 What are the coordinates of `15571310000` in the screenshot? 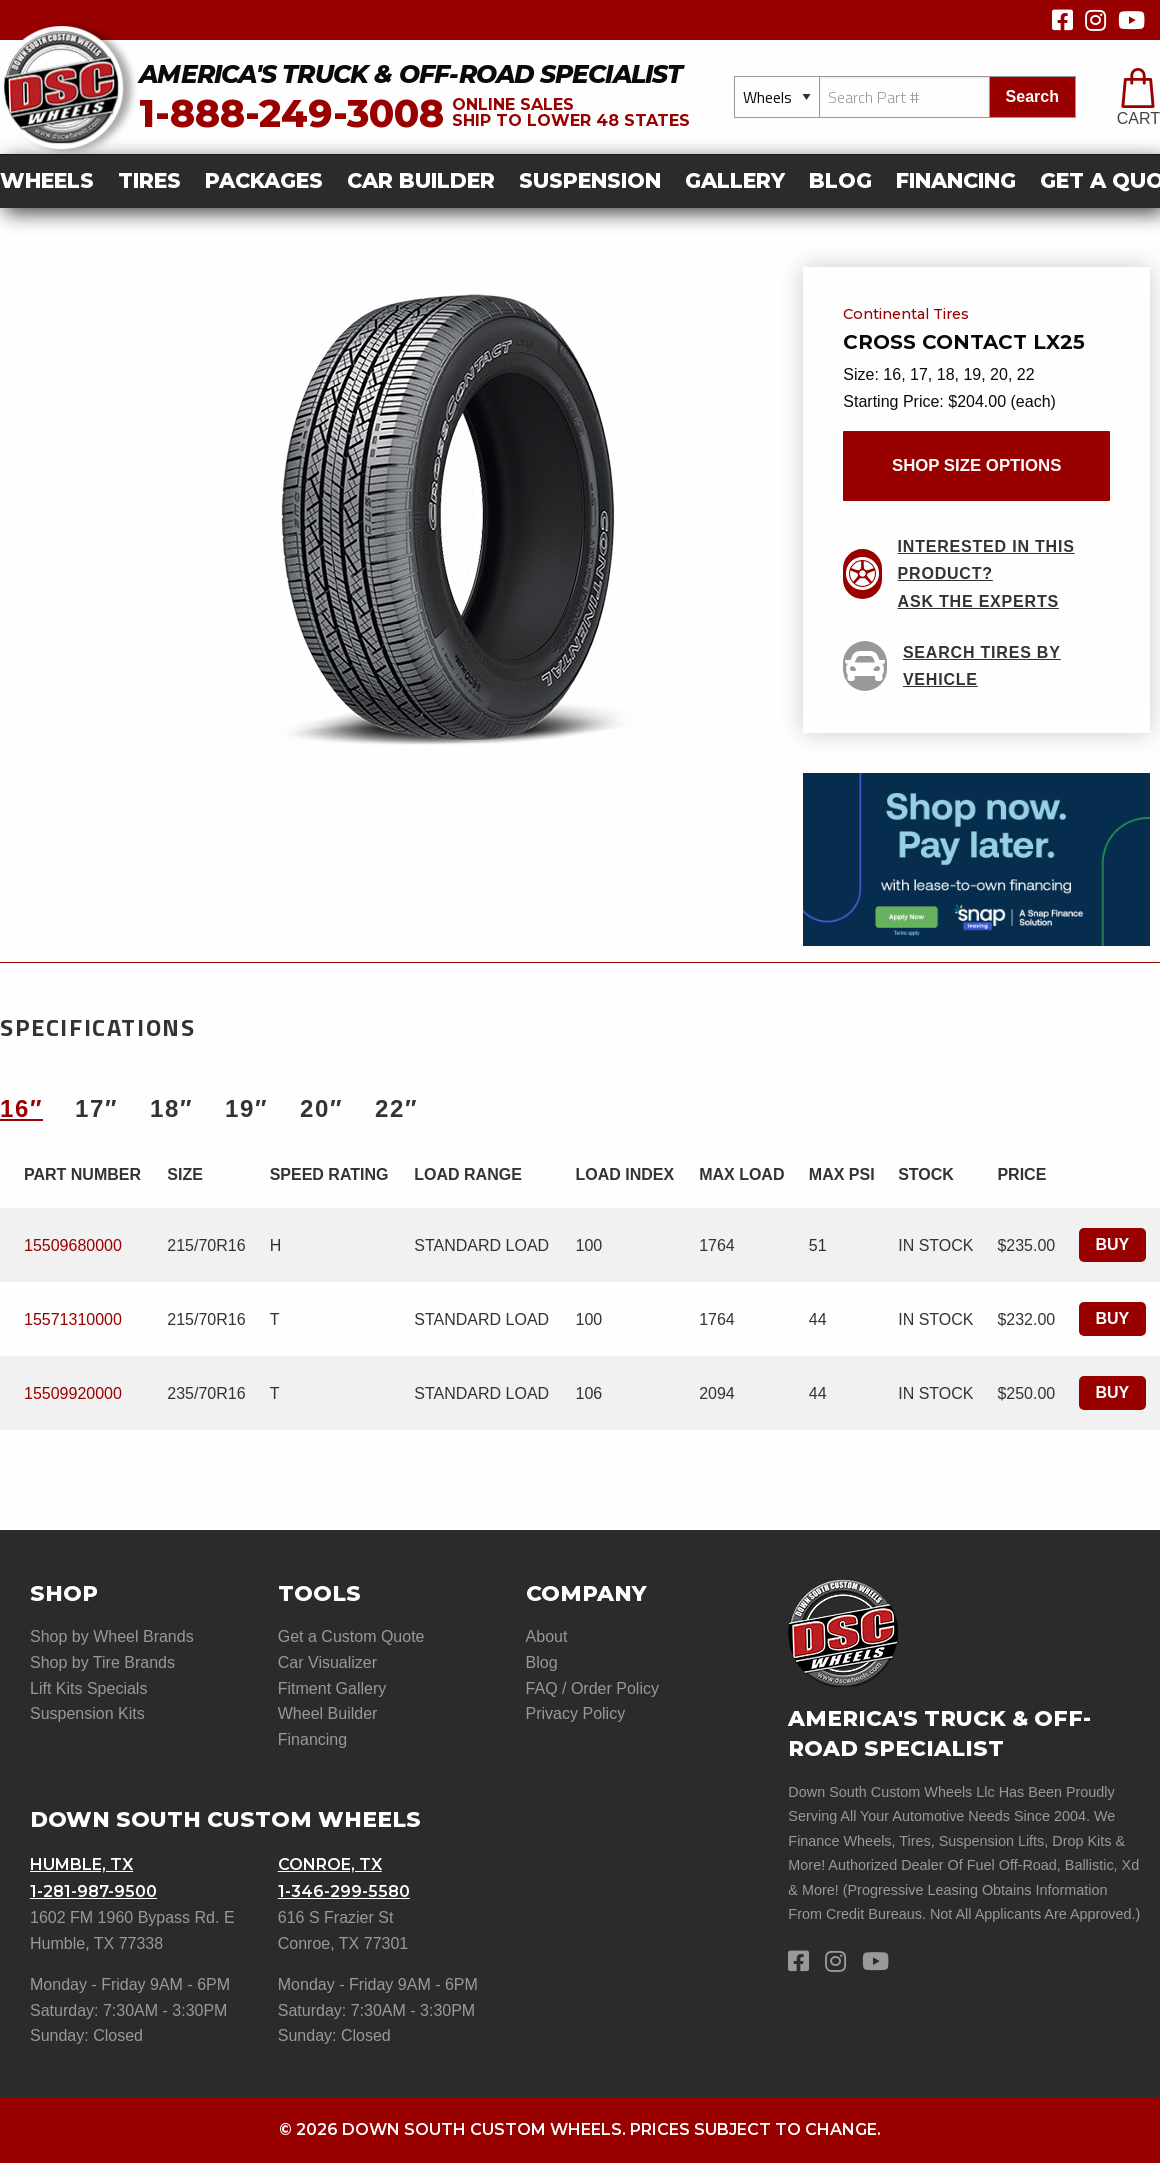 It's located at (73, 1319).